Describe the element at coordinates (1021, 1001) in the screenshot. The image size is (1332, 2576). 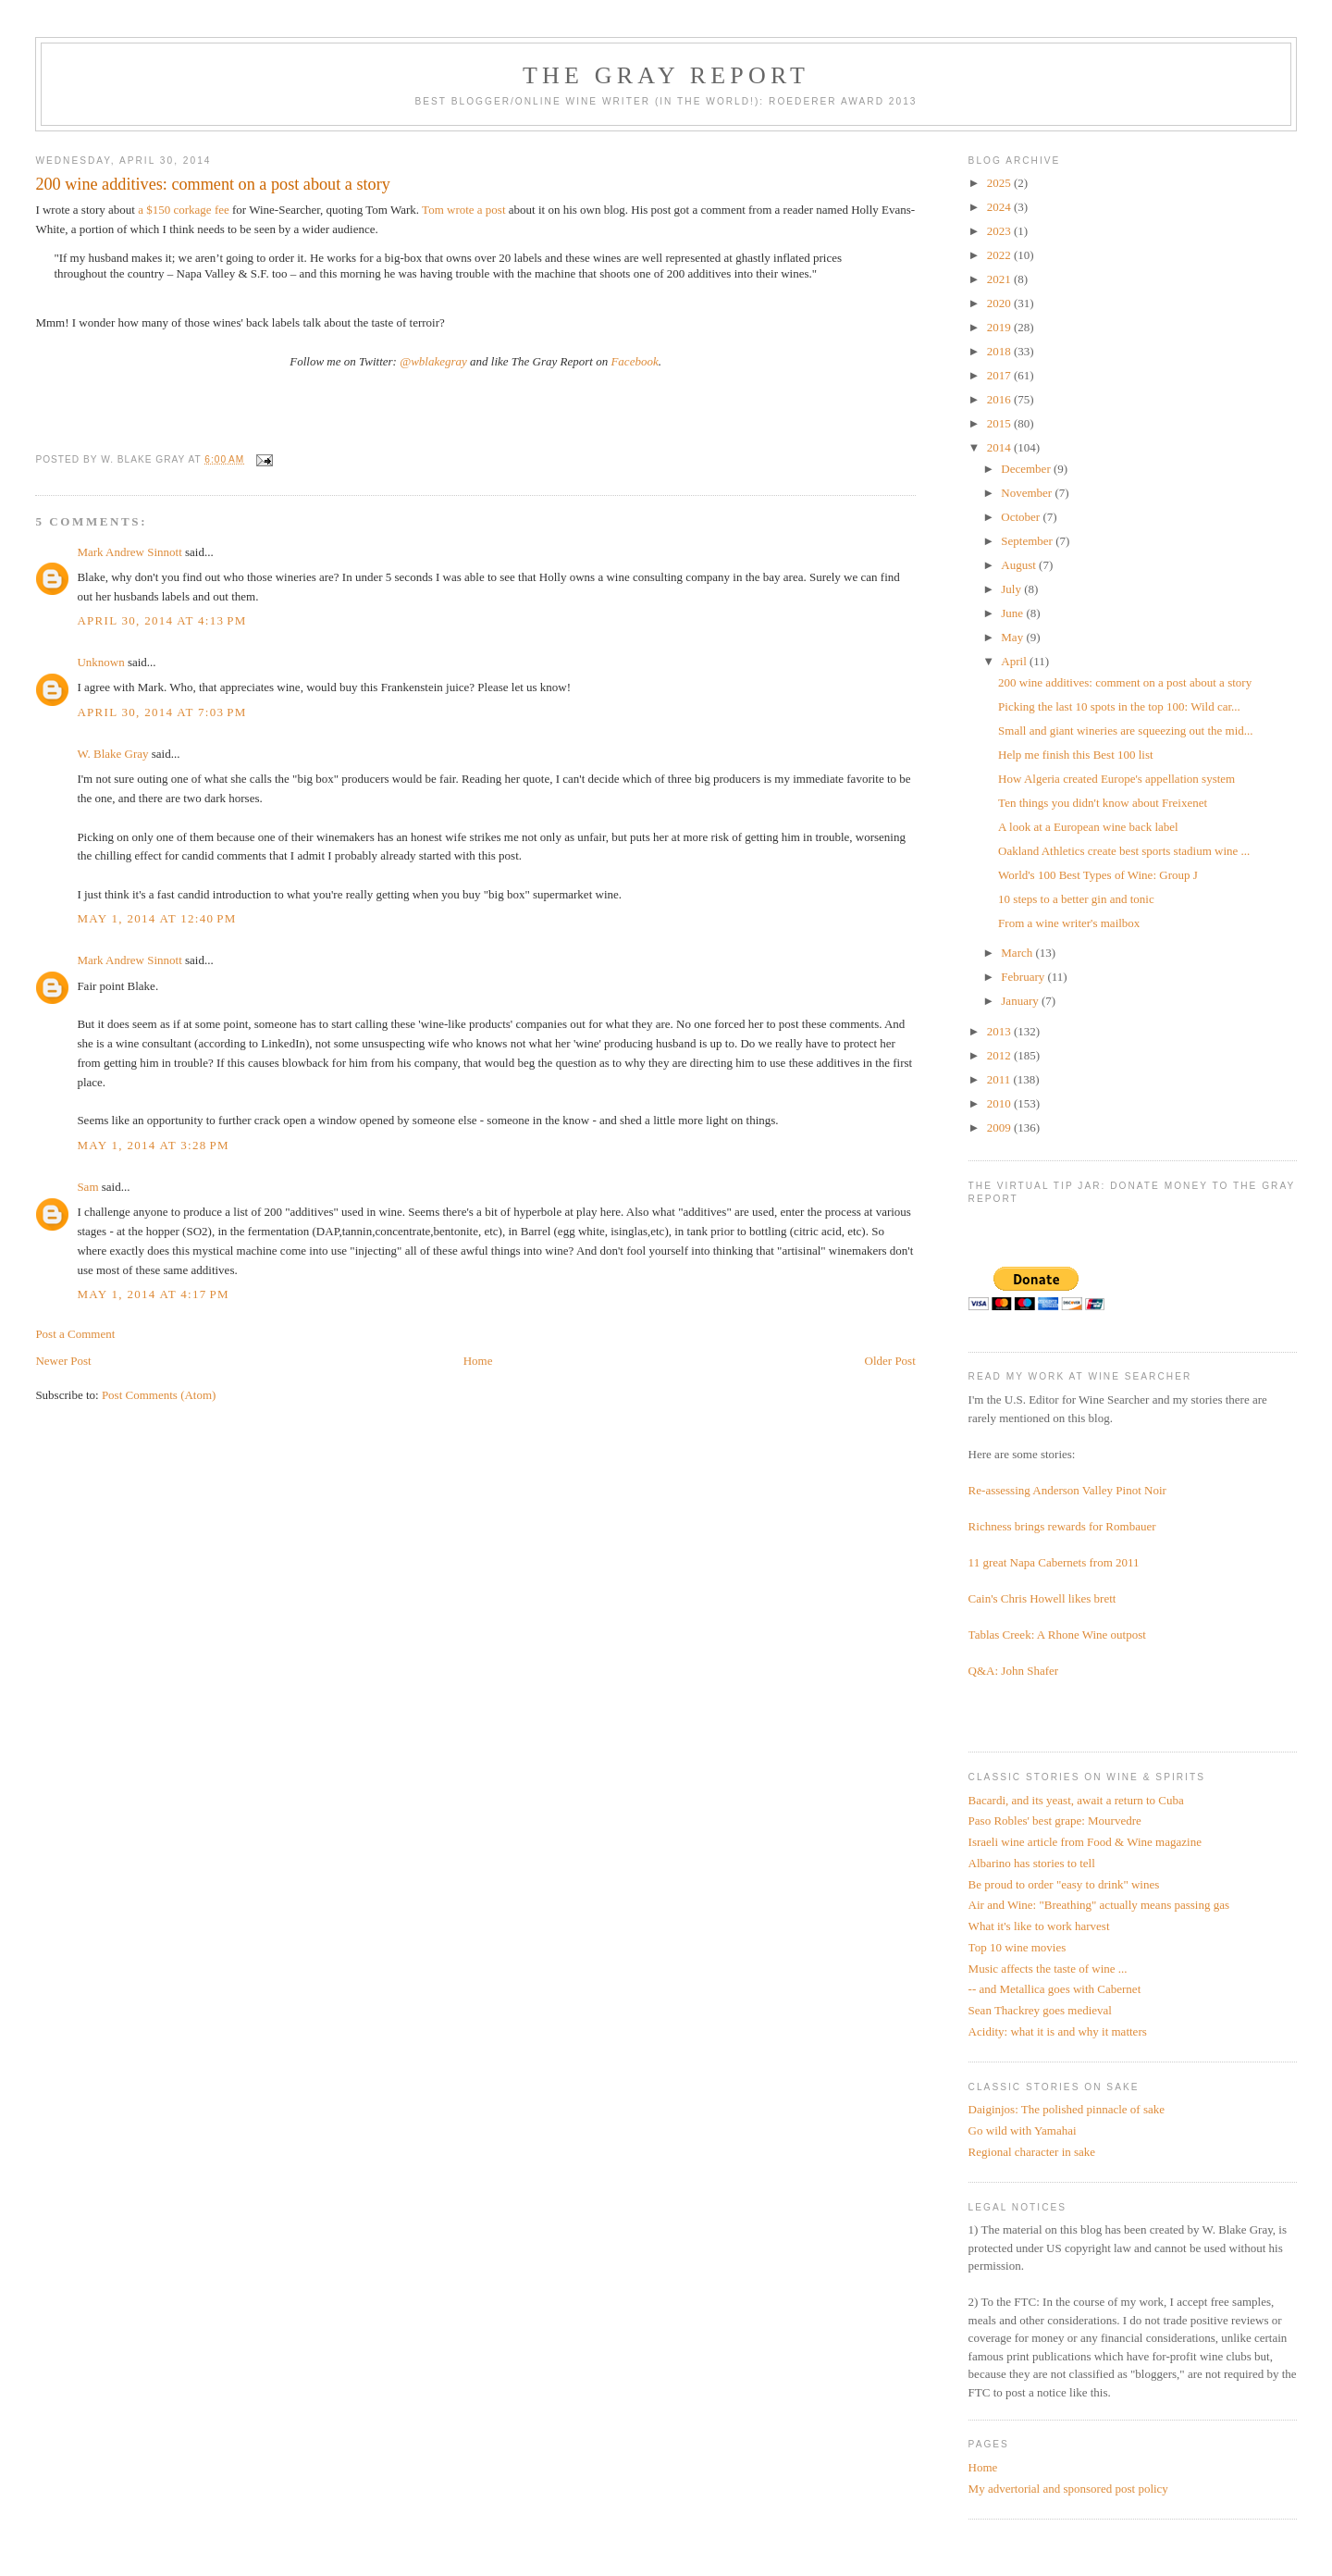
I see `January` at that location.